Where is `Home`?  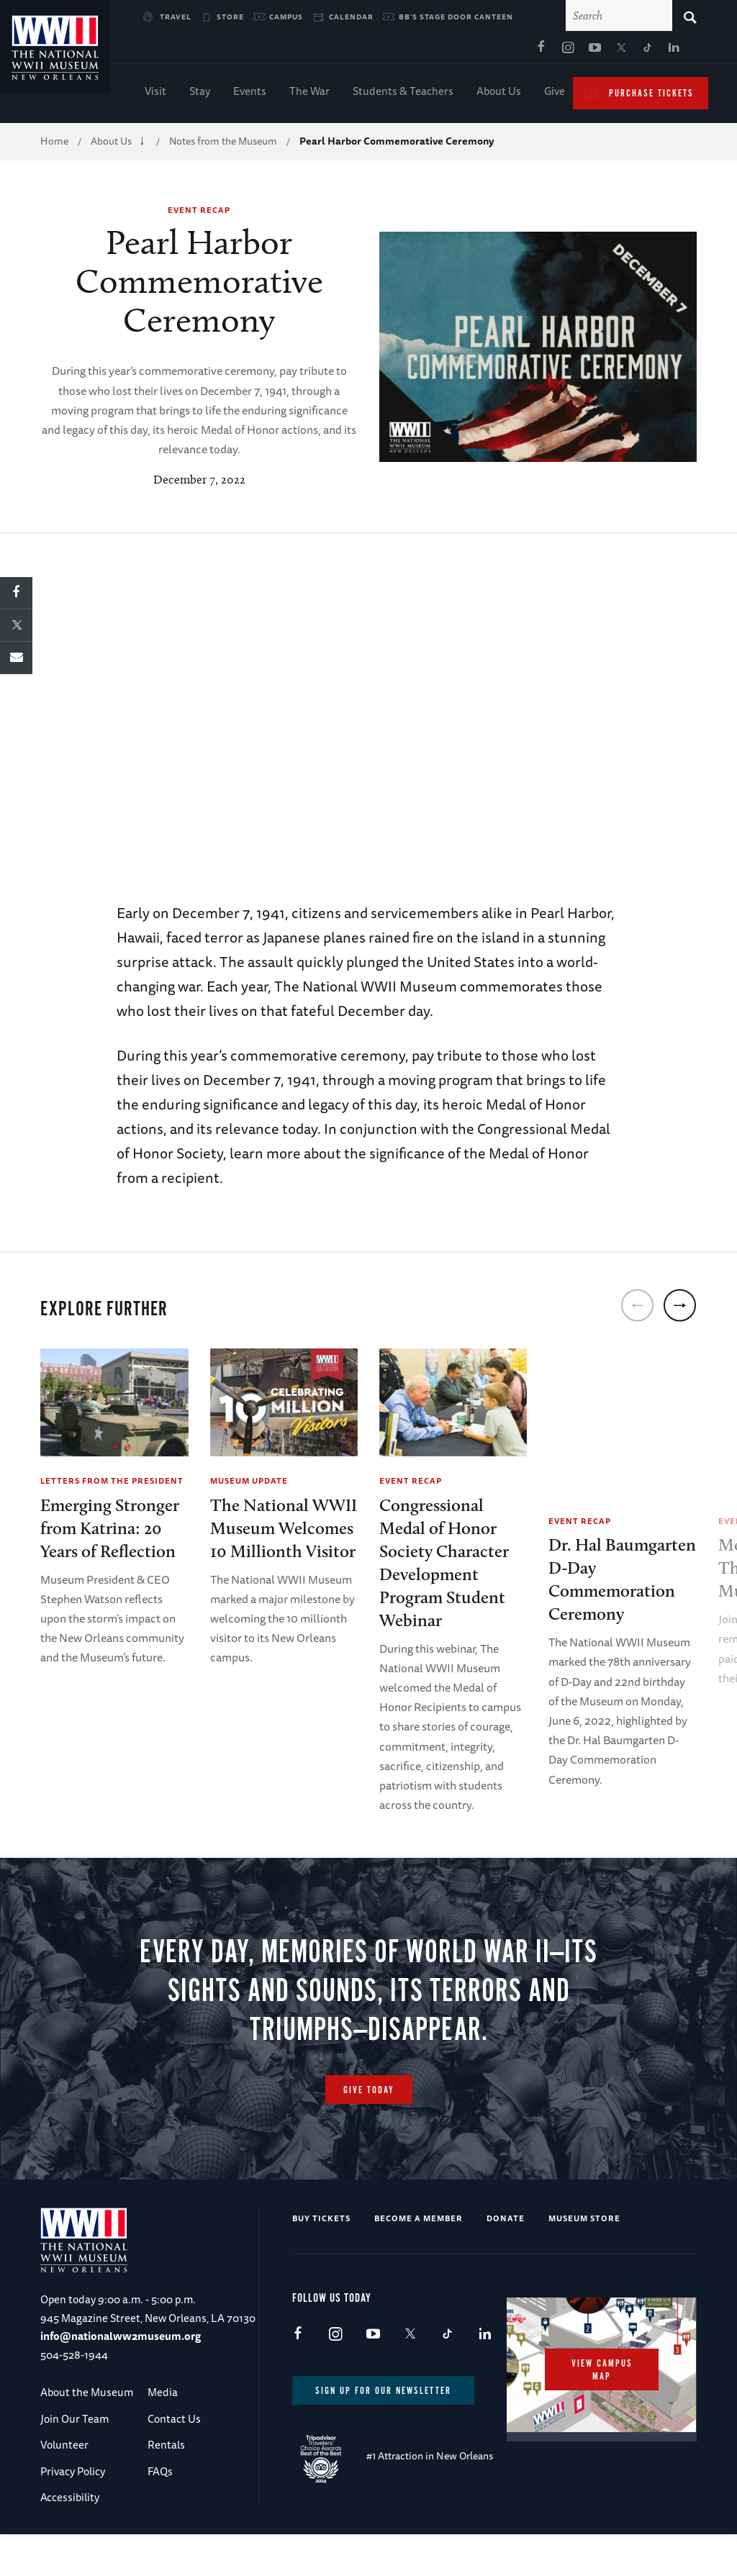
Home is located at coordinates (54, 144).